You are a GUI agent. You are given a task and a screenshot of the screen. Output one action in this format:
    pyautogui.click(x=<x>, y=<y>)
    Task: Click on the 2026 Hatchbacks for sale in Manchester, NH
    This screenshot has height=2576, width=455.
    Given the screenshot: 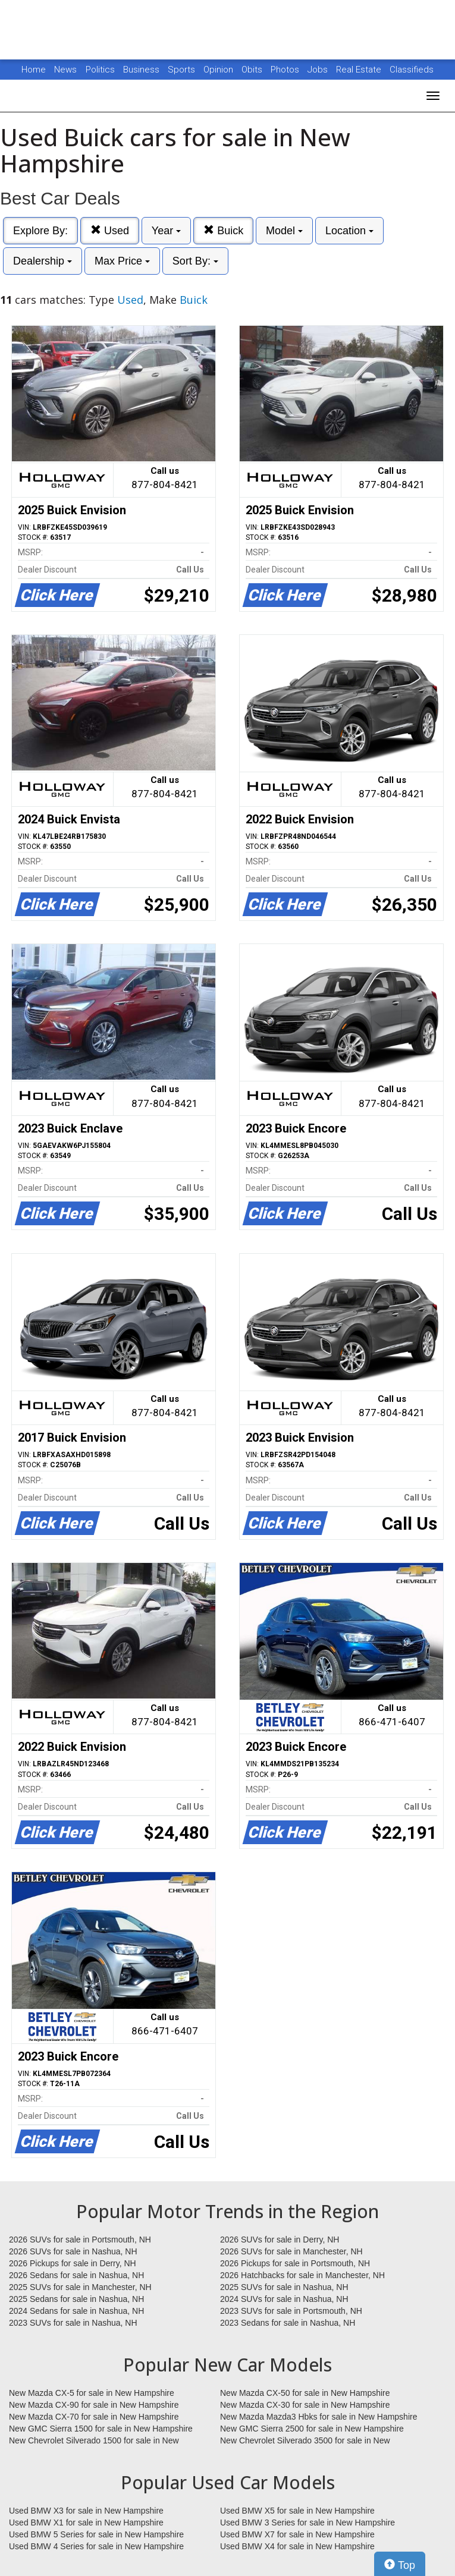 What is the action you would take?
    pyautogui.click(x=302, y=2275)
    